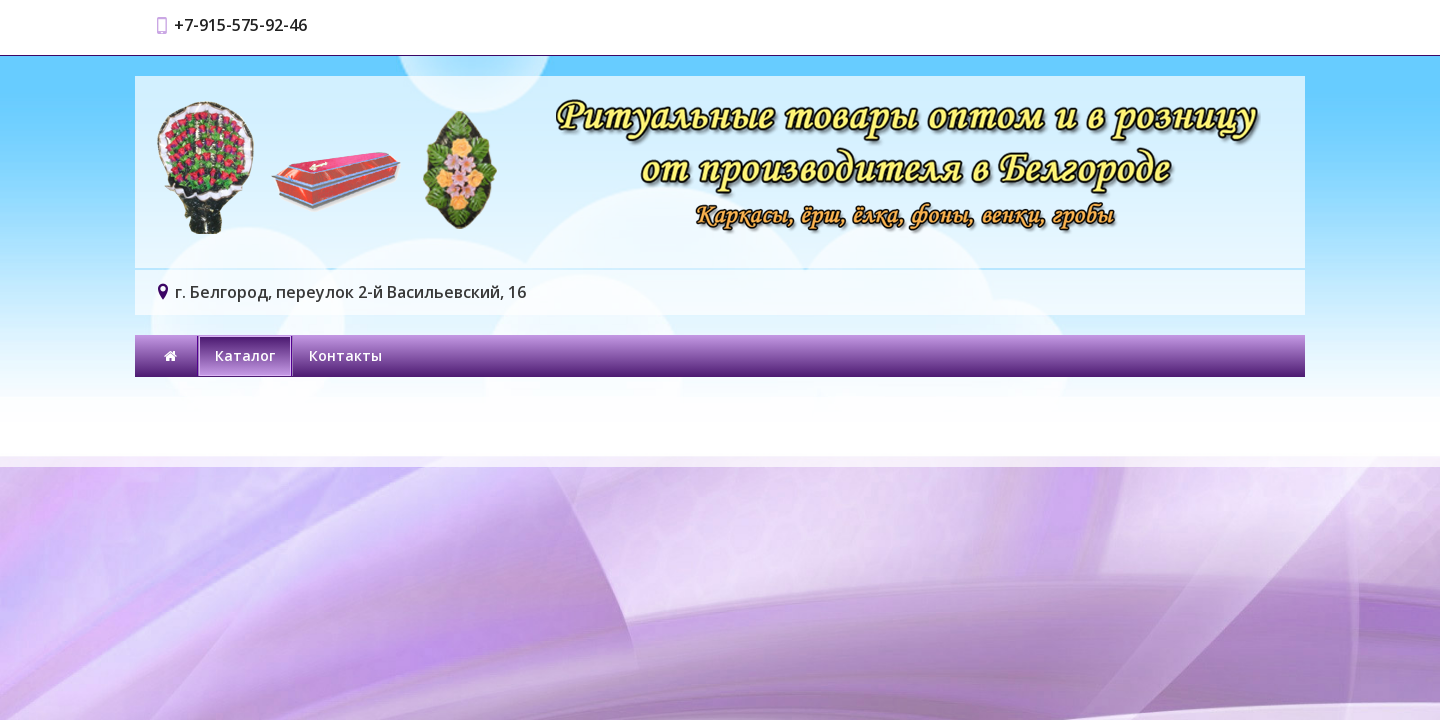 The width and height of the screenshot is (1440, 720). I want to click on Каталог, so click(245, 355).